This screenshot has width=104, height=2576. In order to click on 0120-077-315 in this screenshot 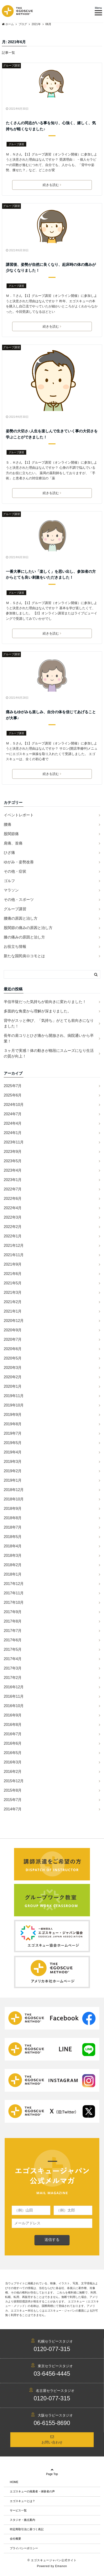, I will do `click(52, 2349)`.